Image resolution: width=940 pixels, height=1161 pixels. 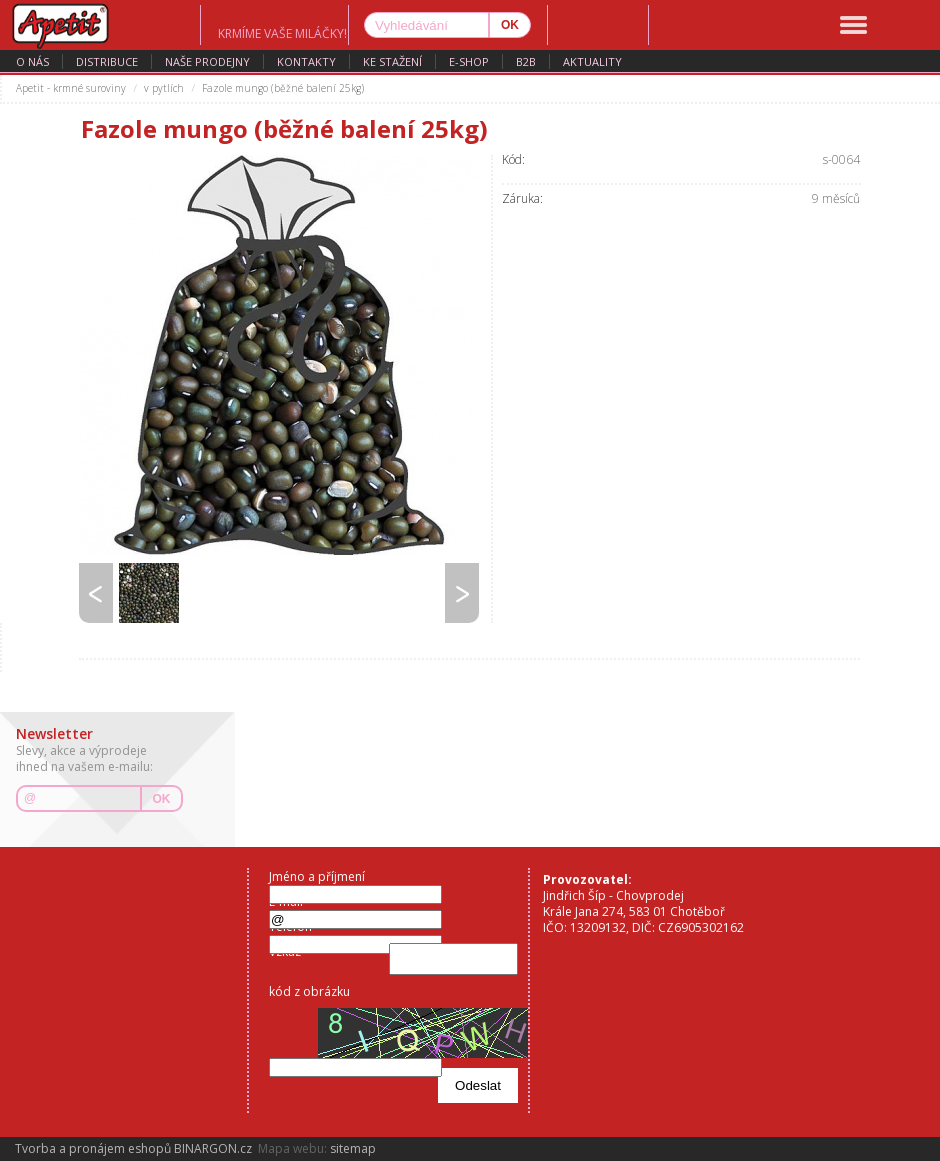 What do you see at coordinates (207, 61) in the screenshot?
I see `naše prodejny` at bounding box center [207, 61].